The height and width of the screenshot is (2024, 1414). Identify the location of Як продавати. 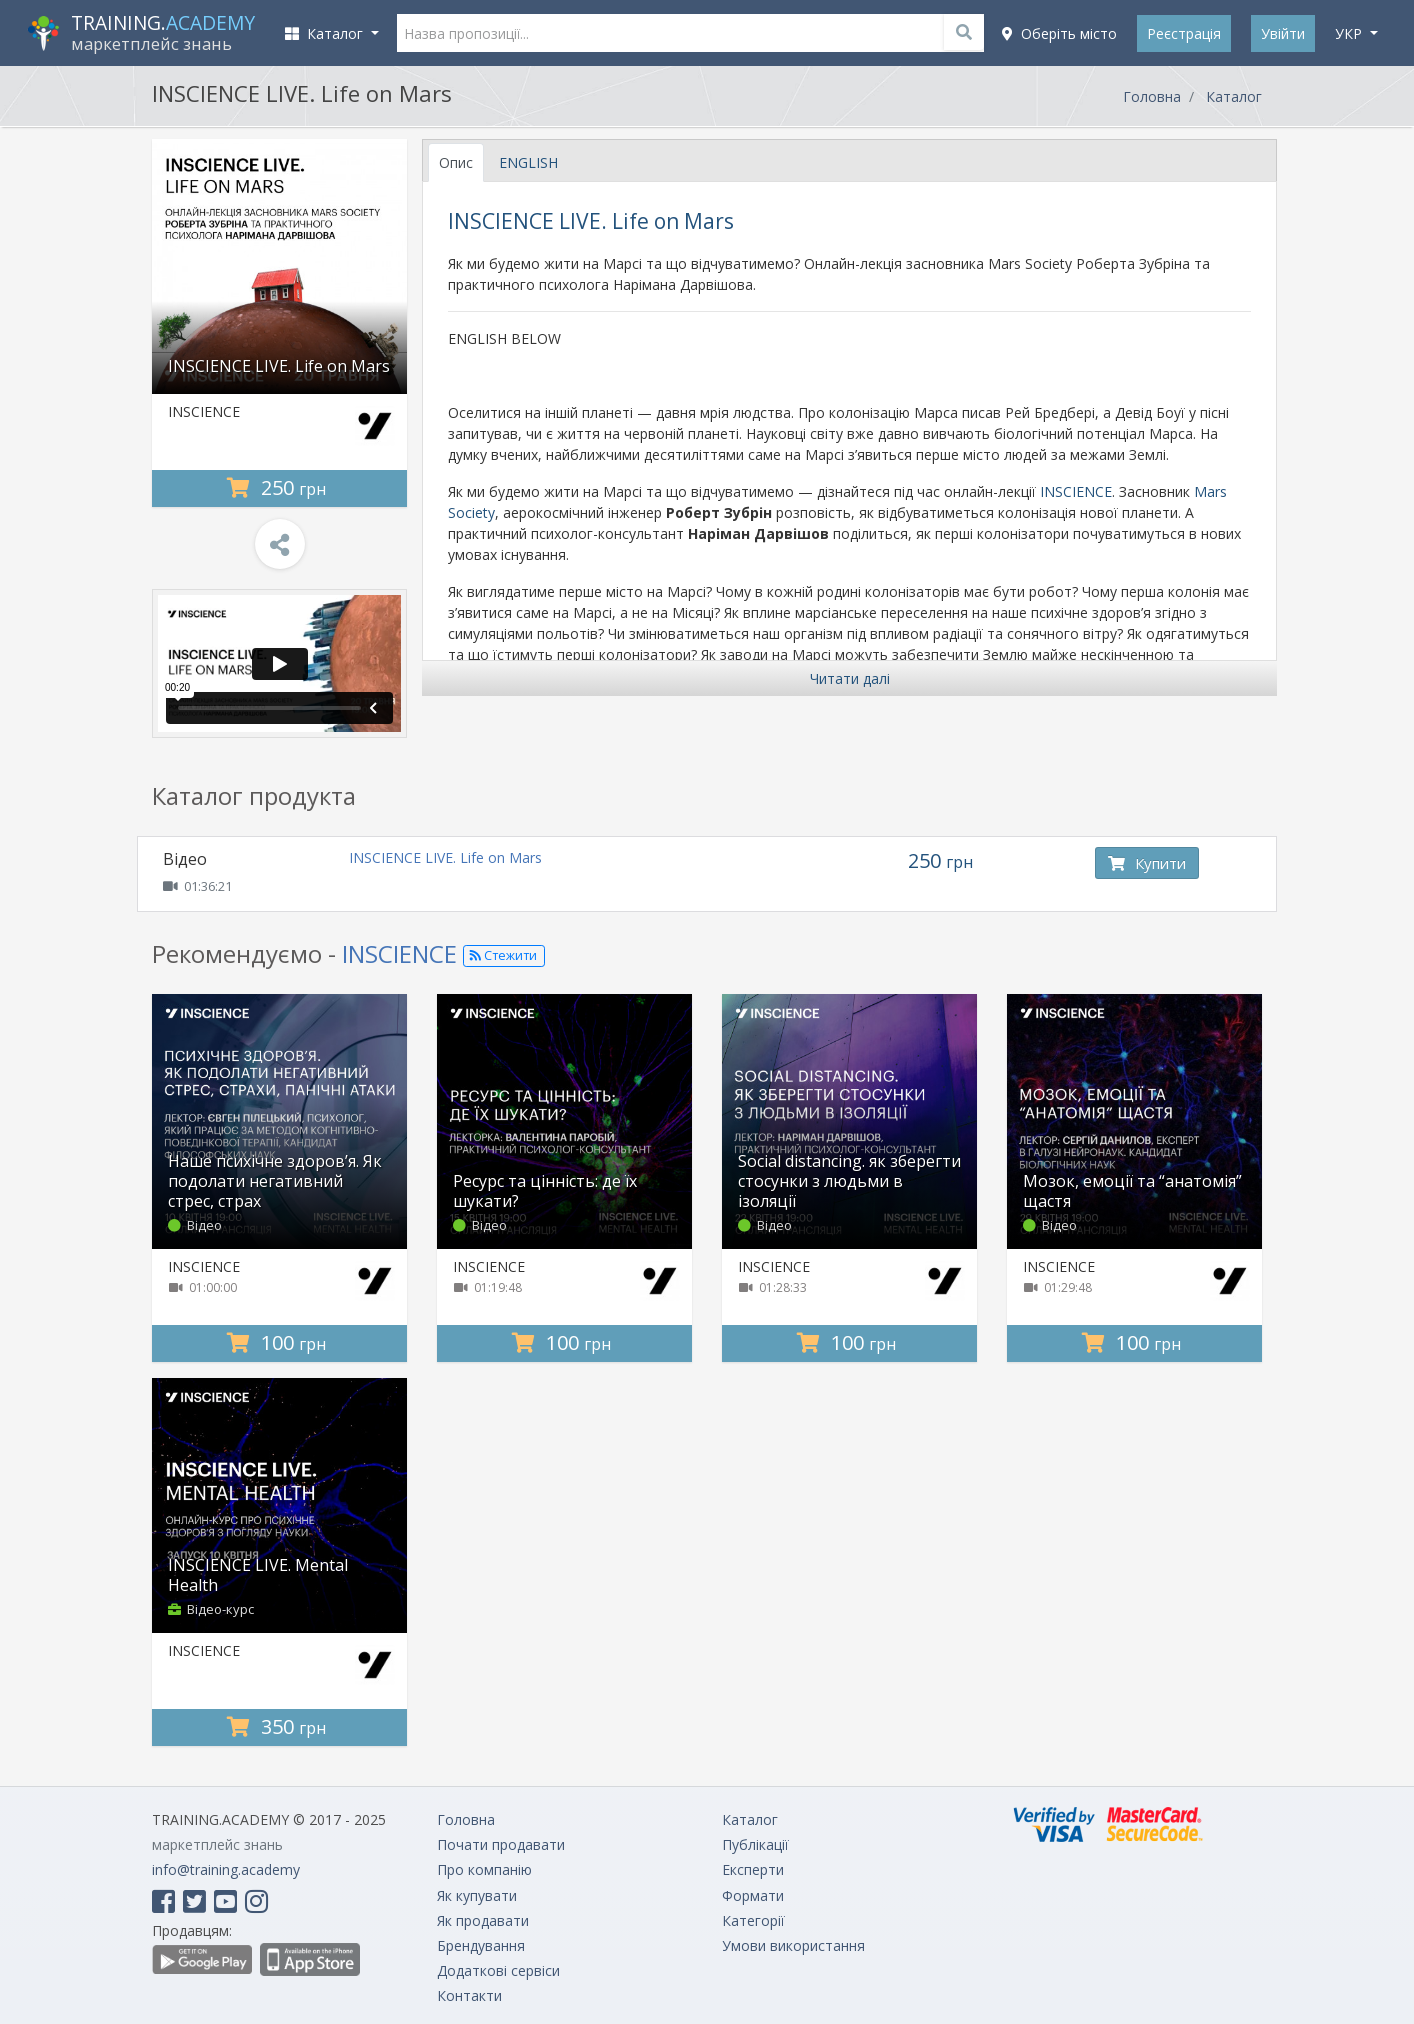
(483, 1920).